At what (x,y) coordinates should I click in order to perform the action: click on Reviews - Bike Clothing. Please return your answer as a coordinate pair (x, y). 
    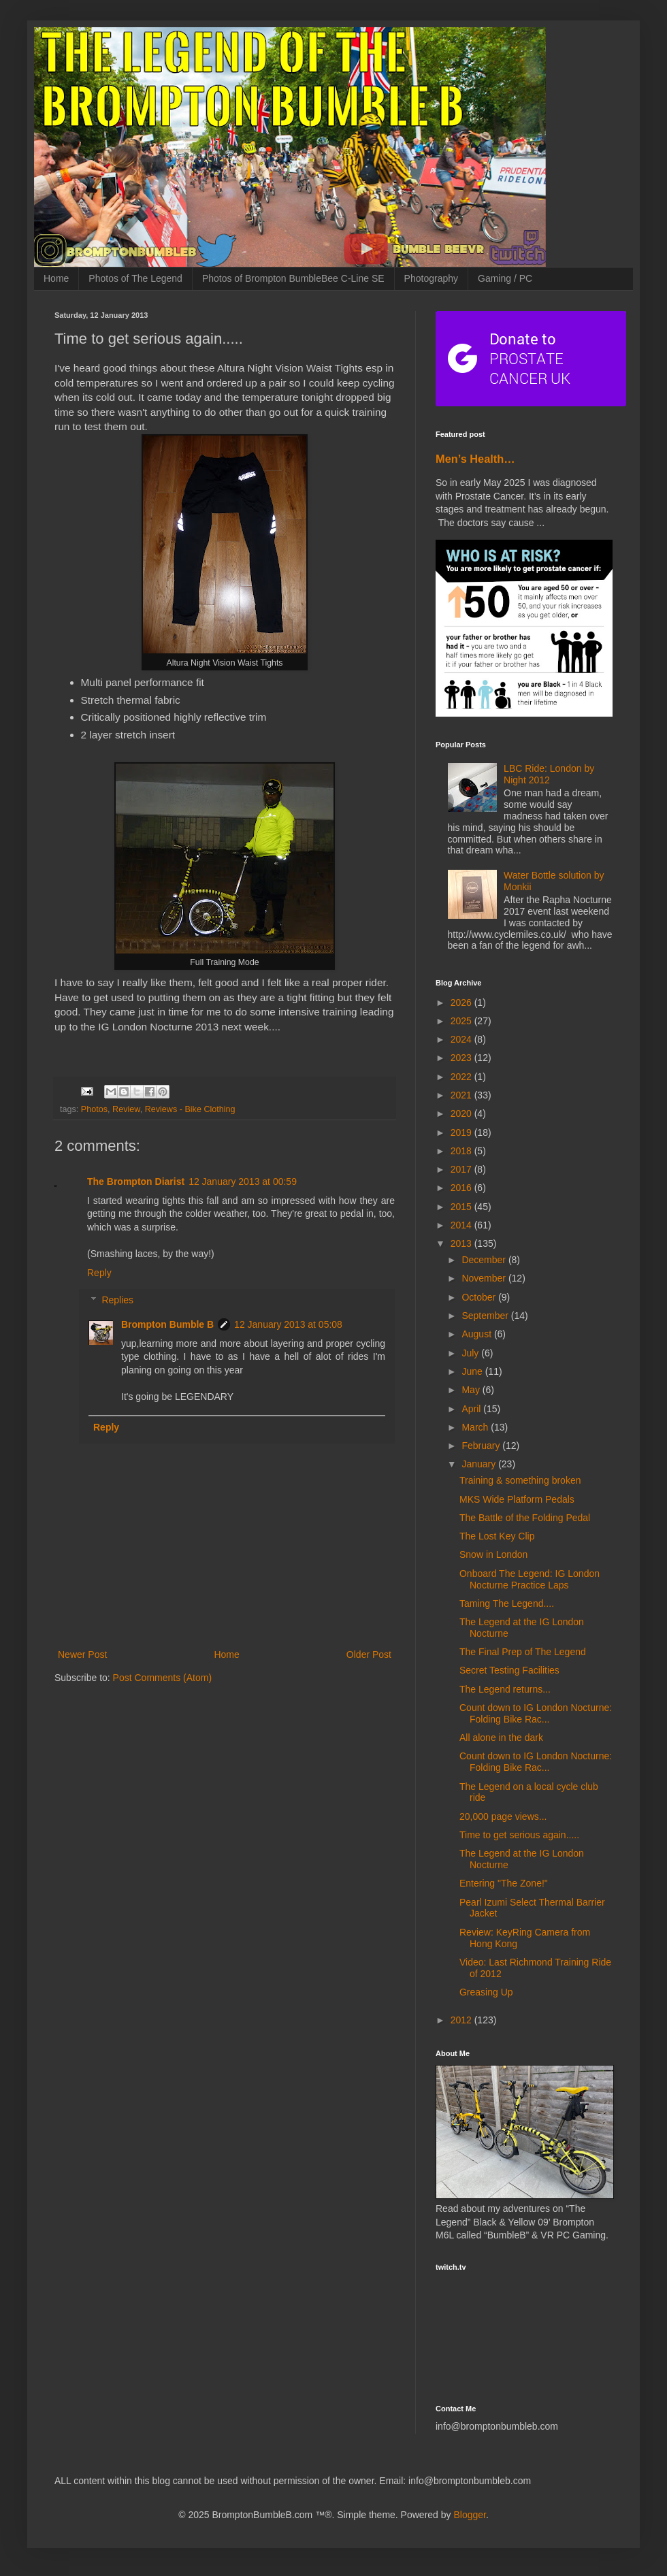
    Looking at the image, I should click on (190, 1109).